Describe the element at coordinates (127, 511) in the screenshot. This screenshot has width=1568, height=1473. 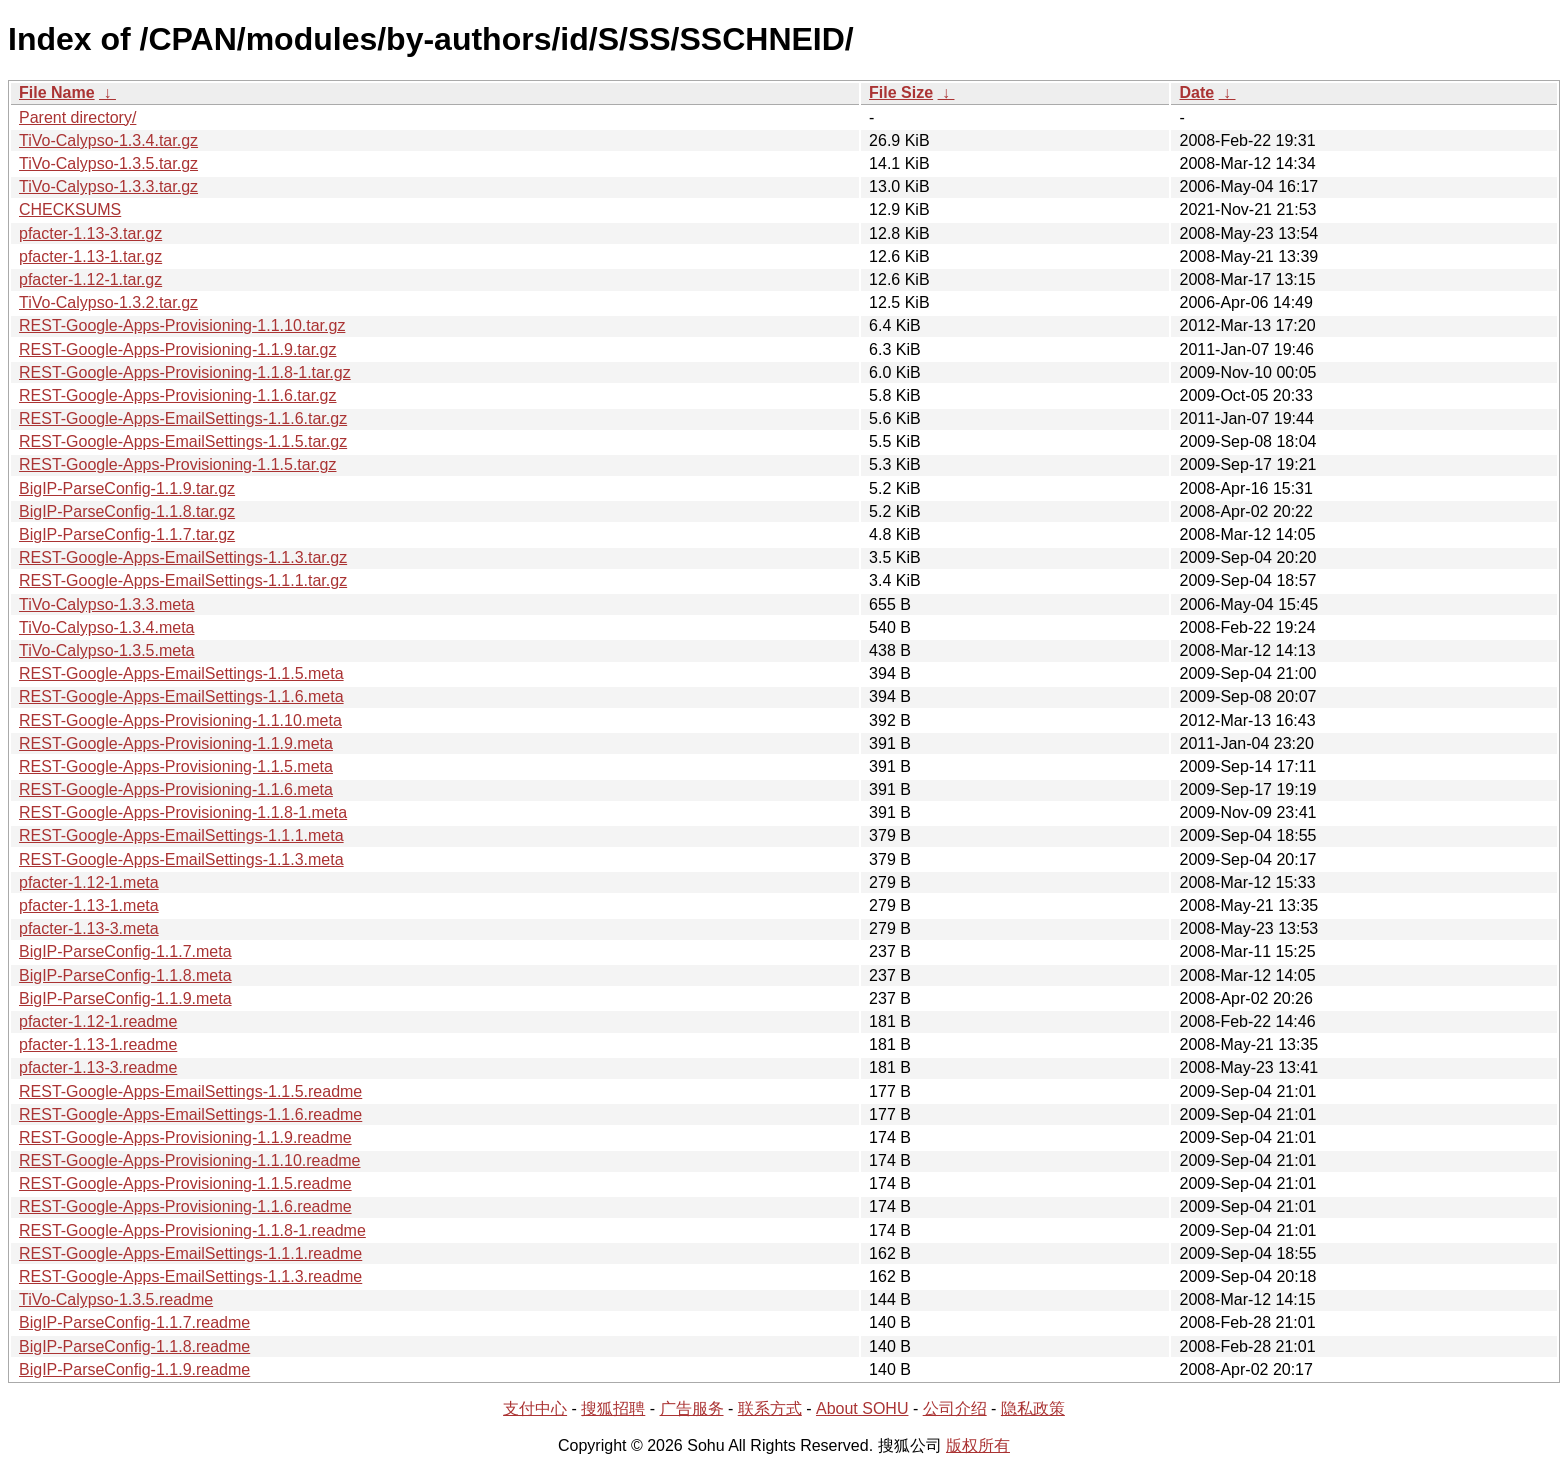
I see `BigIP-ParseConfig-1.1.8.tar.gz` at that location.